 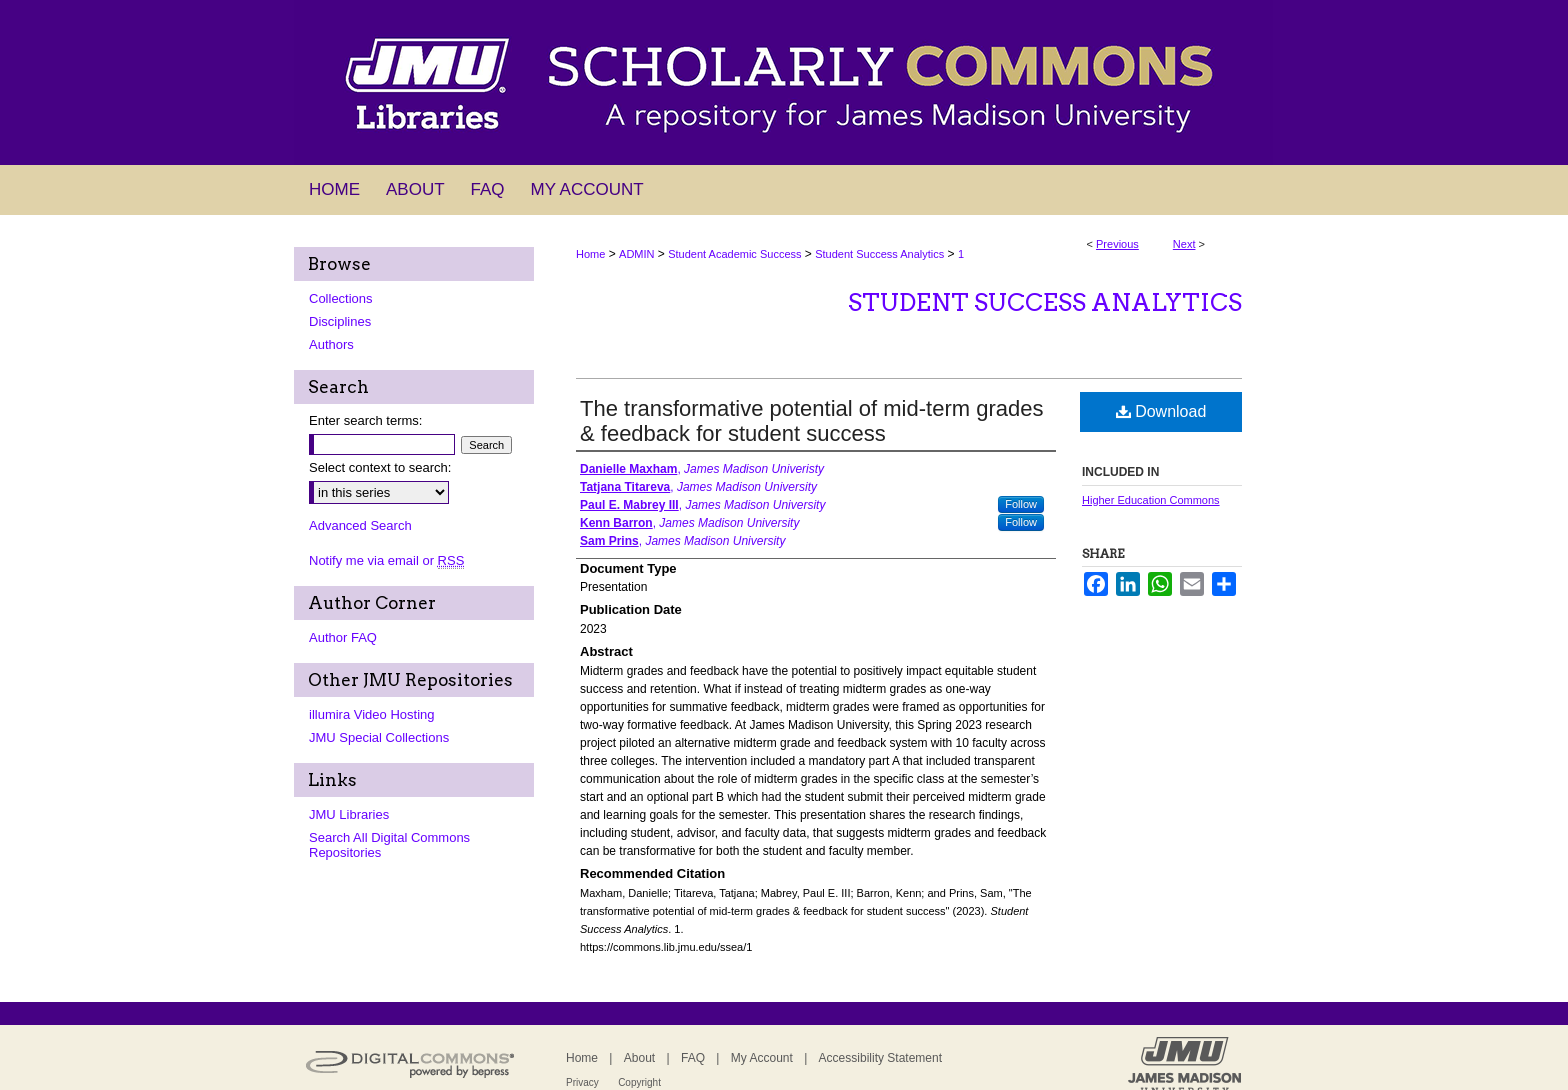 I want to click on Student Academic Success, so click(x=734, y=254).